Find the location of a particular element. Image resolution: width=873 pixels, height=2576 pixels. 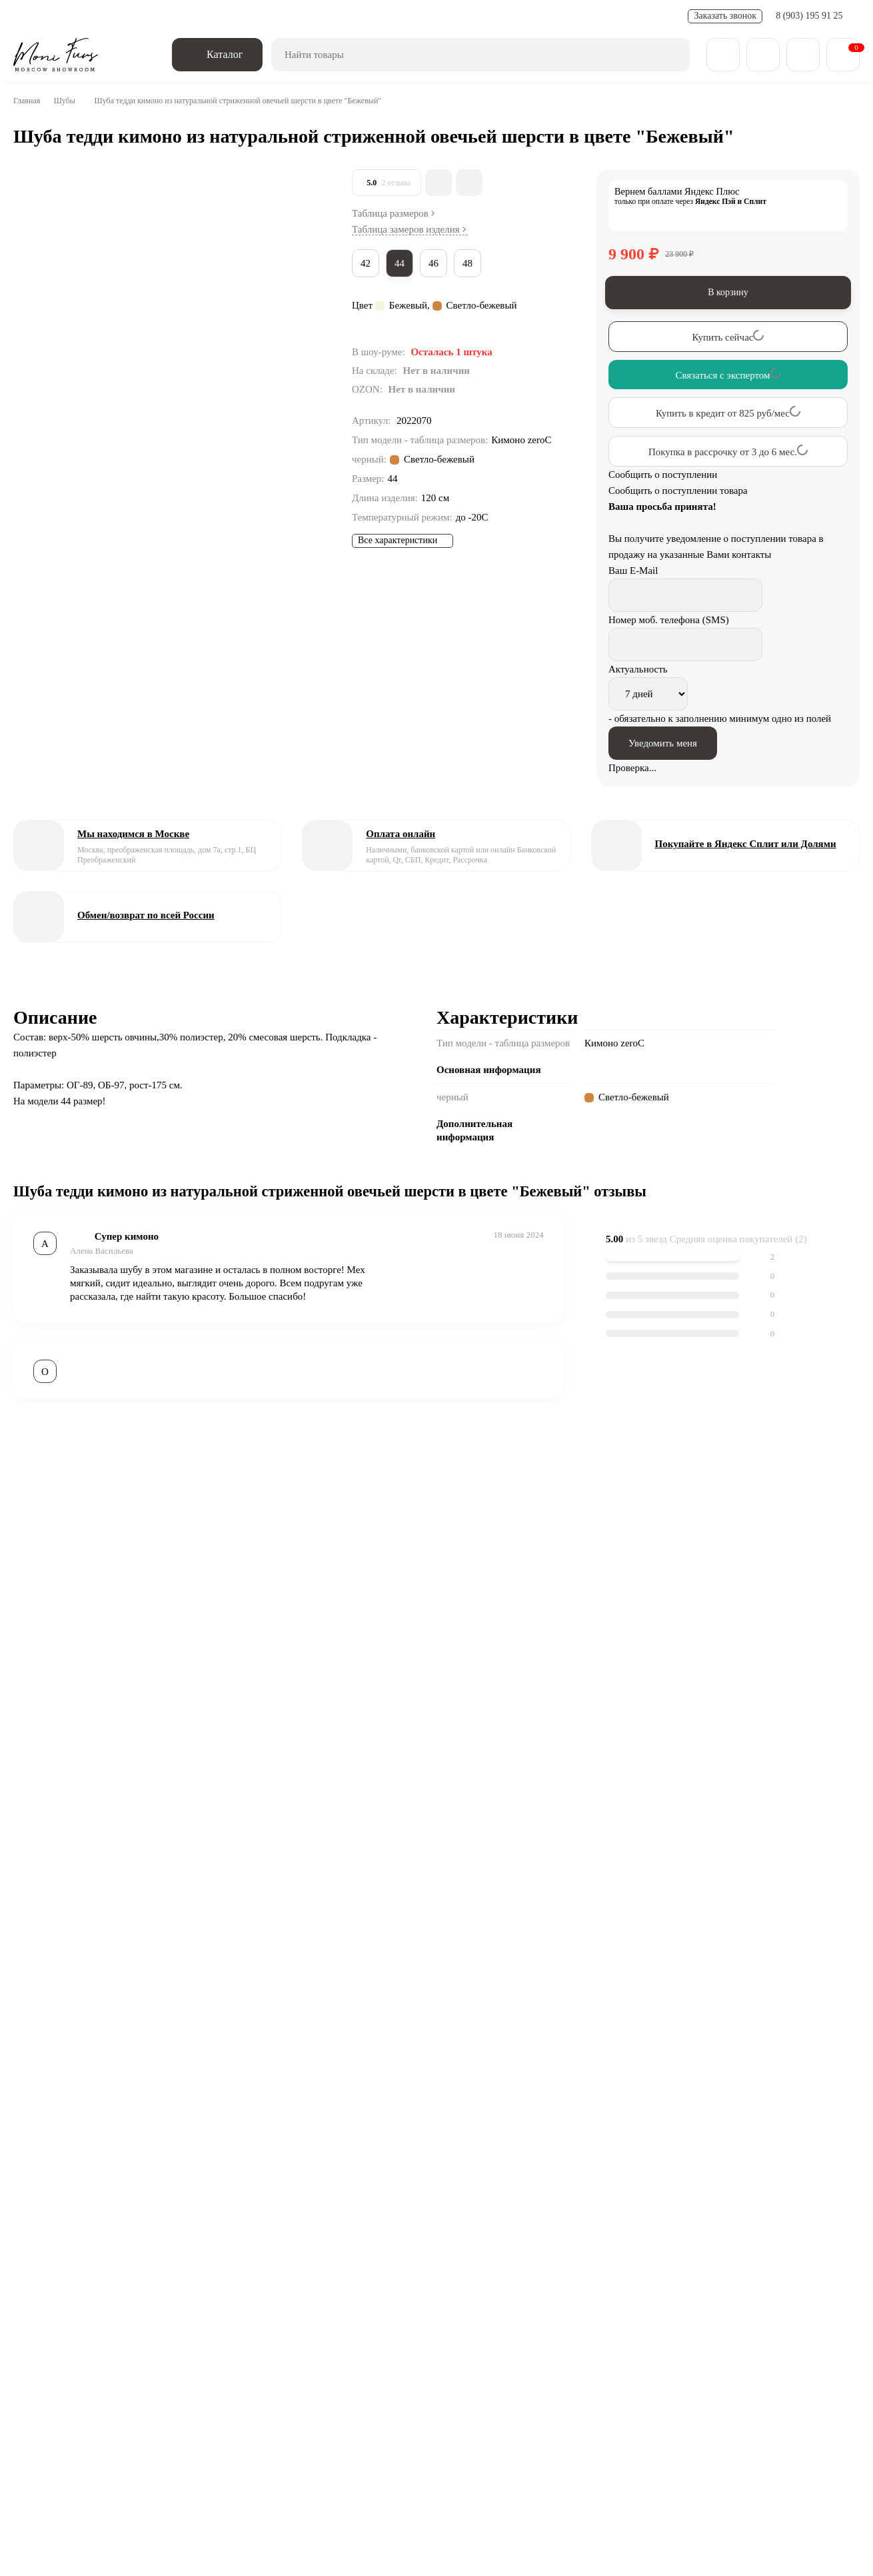

[Go to slide #4] is located at coordinates (40, 409).